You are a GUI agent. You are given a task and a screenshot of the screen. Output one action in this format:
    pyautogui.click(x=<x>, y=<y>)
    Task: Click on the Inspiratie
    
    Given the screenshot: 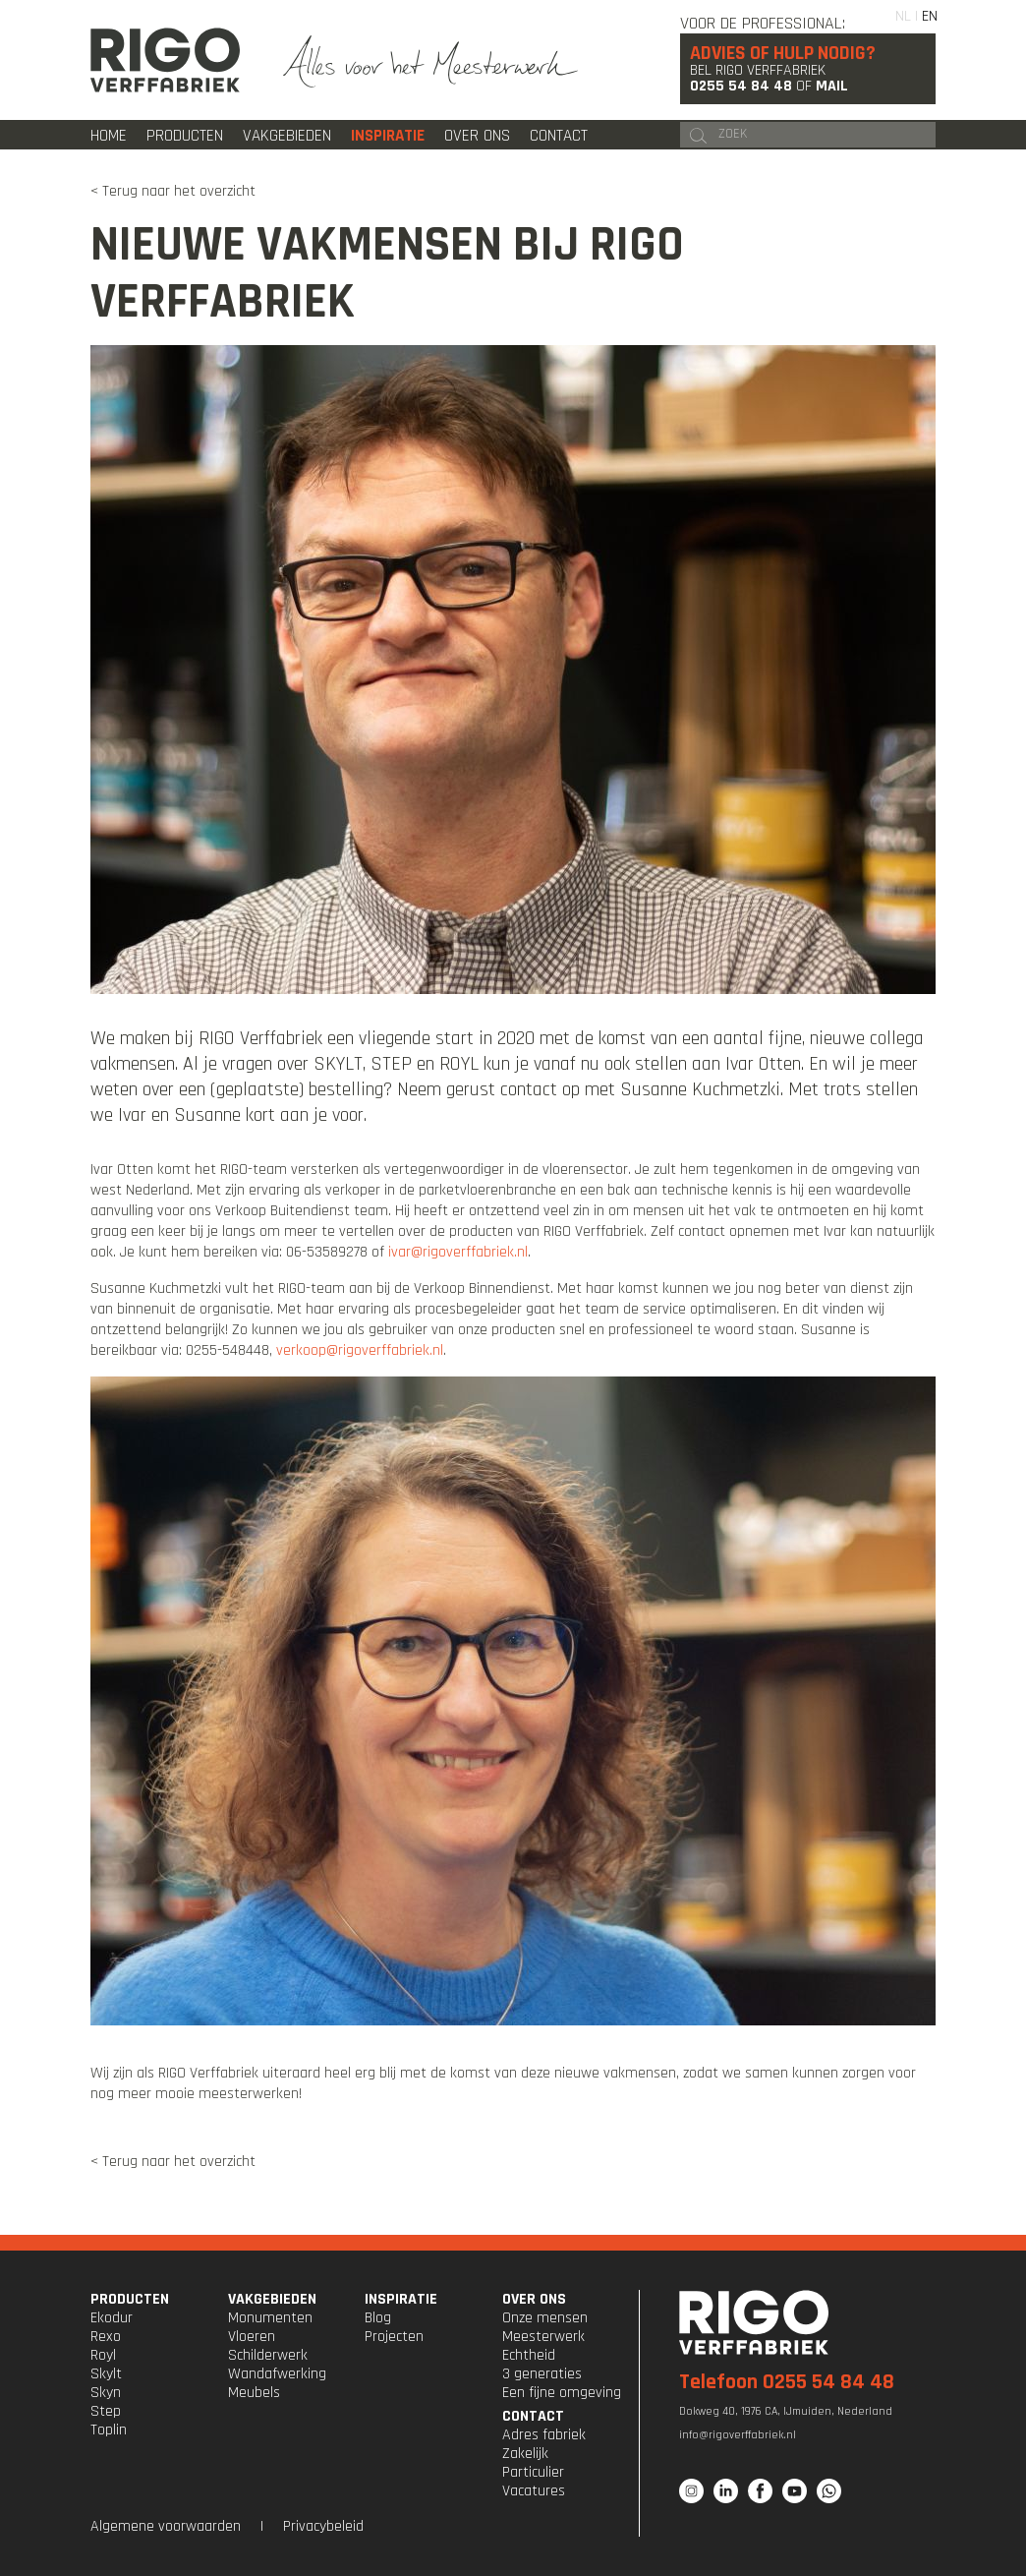 What is the action you would take?
    pyautogui.click(x=388, y=135)
    